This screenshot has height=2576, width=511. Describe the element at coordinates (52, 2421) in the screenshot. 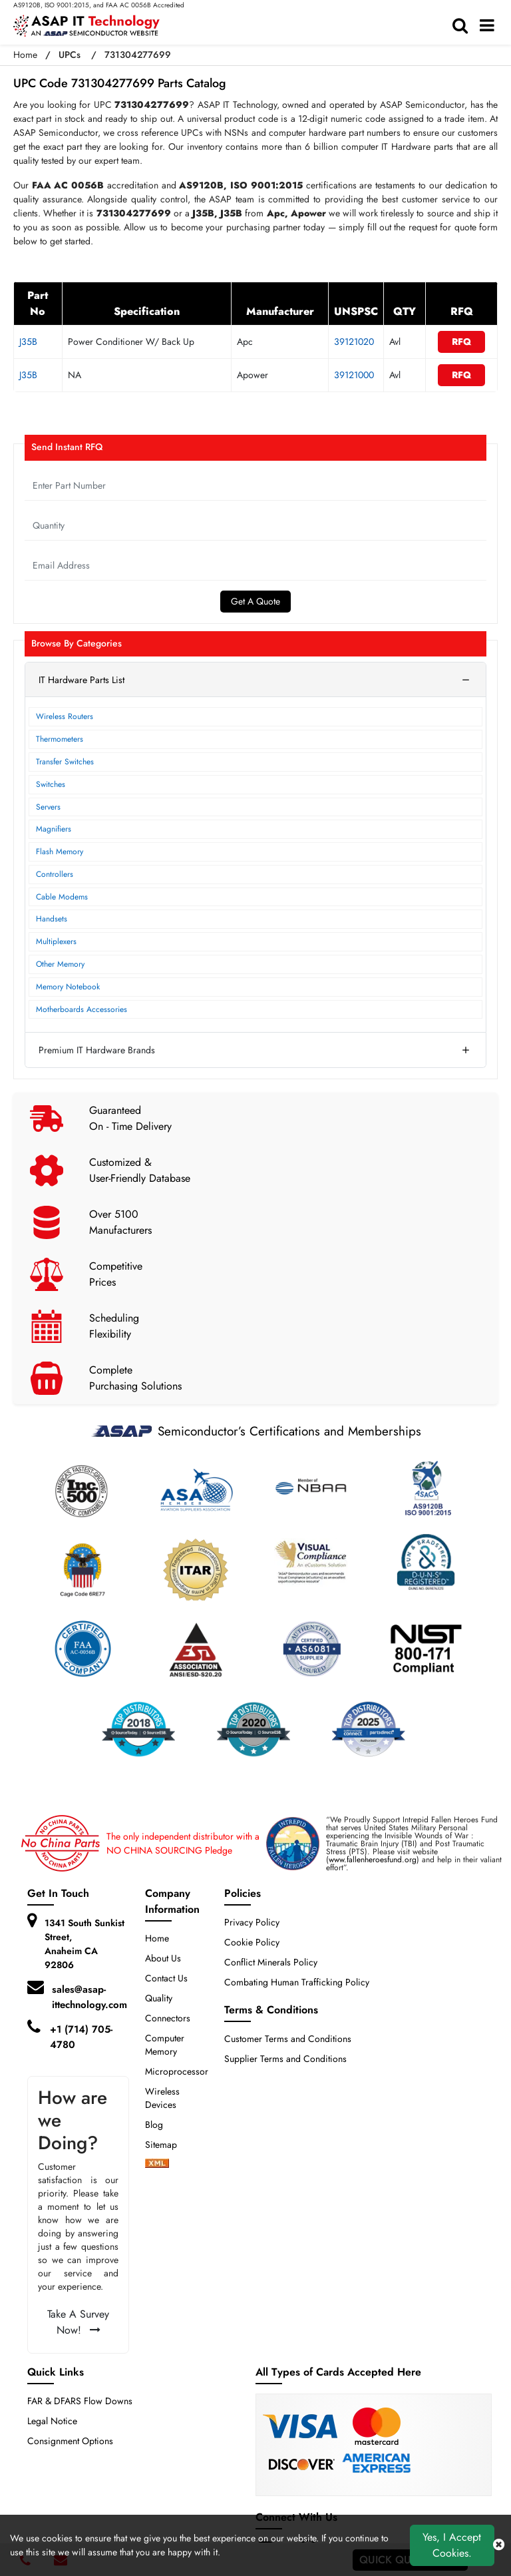

I see `Legal Notice` at that location.